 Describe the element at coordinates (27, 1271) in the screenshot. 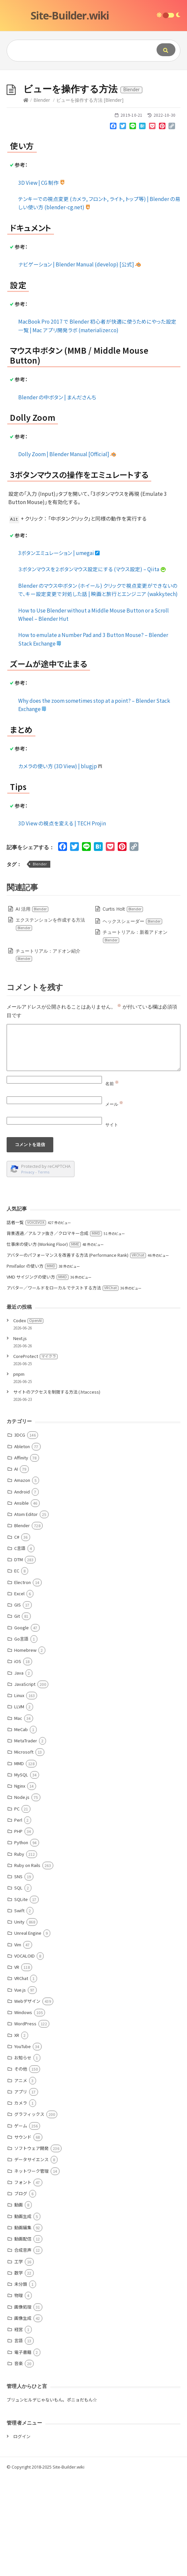

I see `Privacy` at that location.